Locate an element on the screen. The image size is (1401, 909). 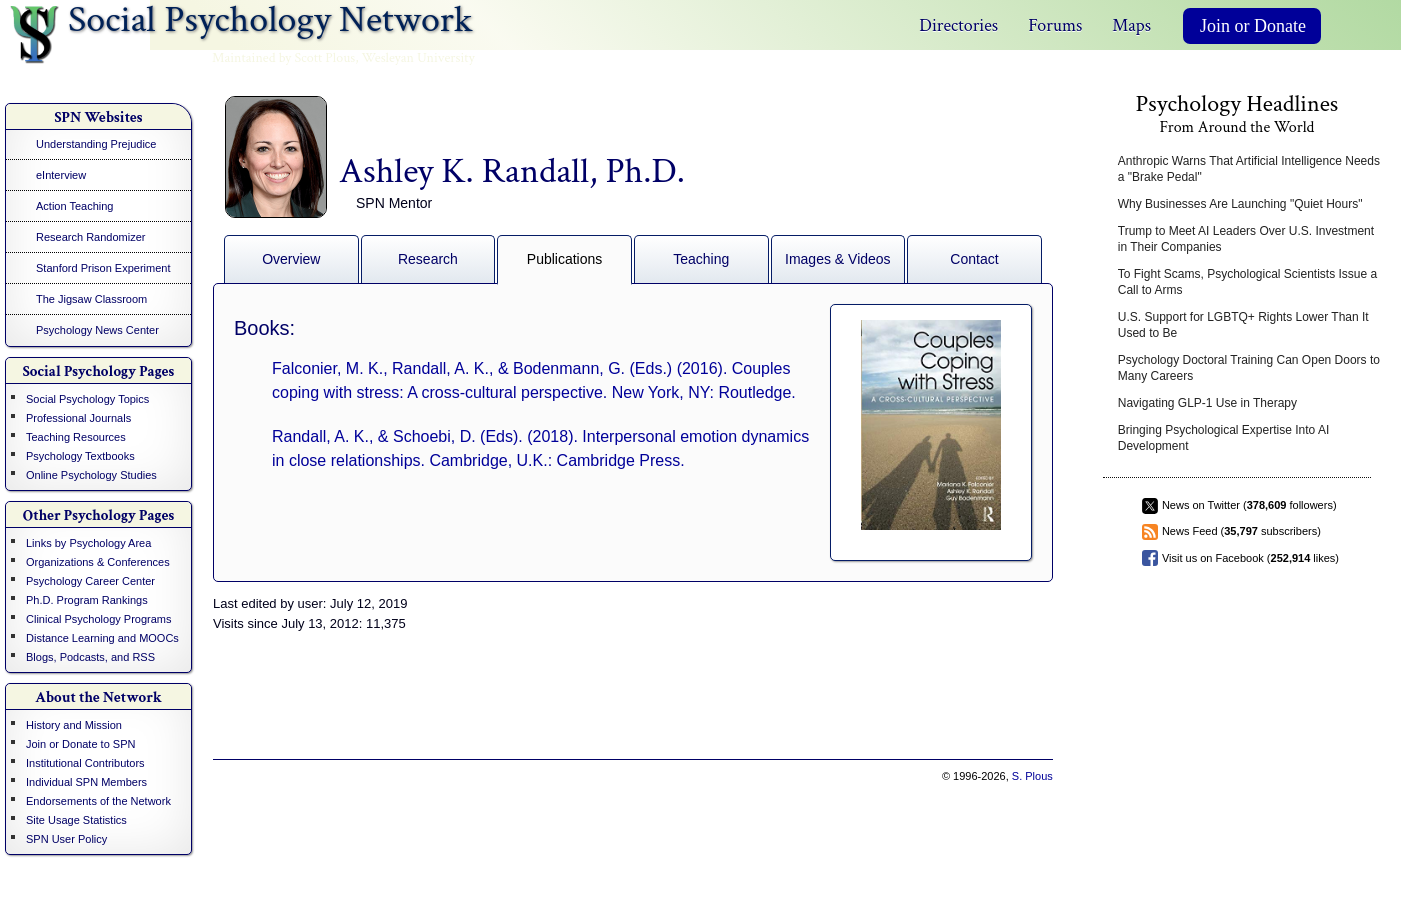
Join or Donate to SPN is located at coordinates (80, 744).